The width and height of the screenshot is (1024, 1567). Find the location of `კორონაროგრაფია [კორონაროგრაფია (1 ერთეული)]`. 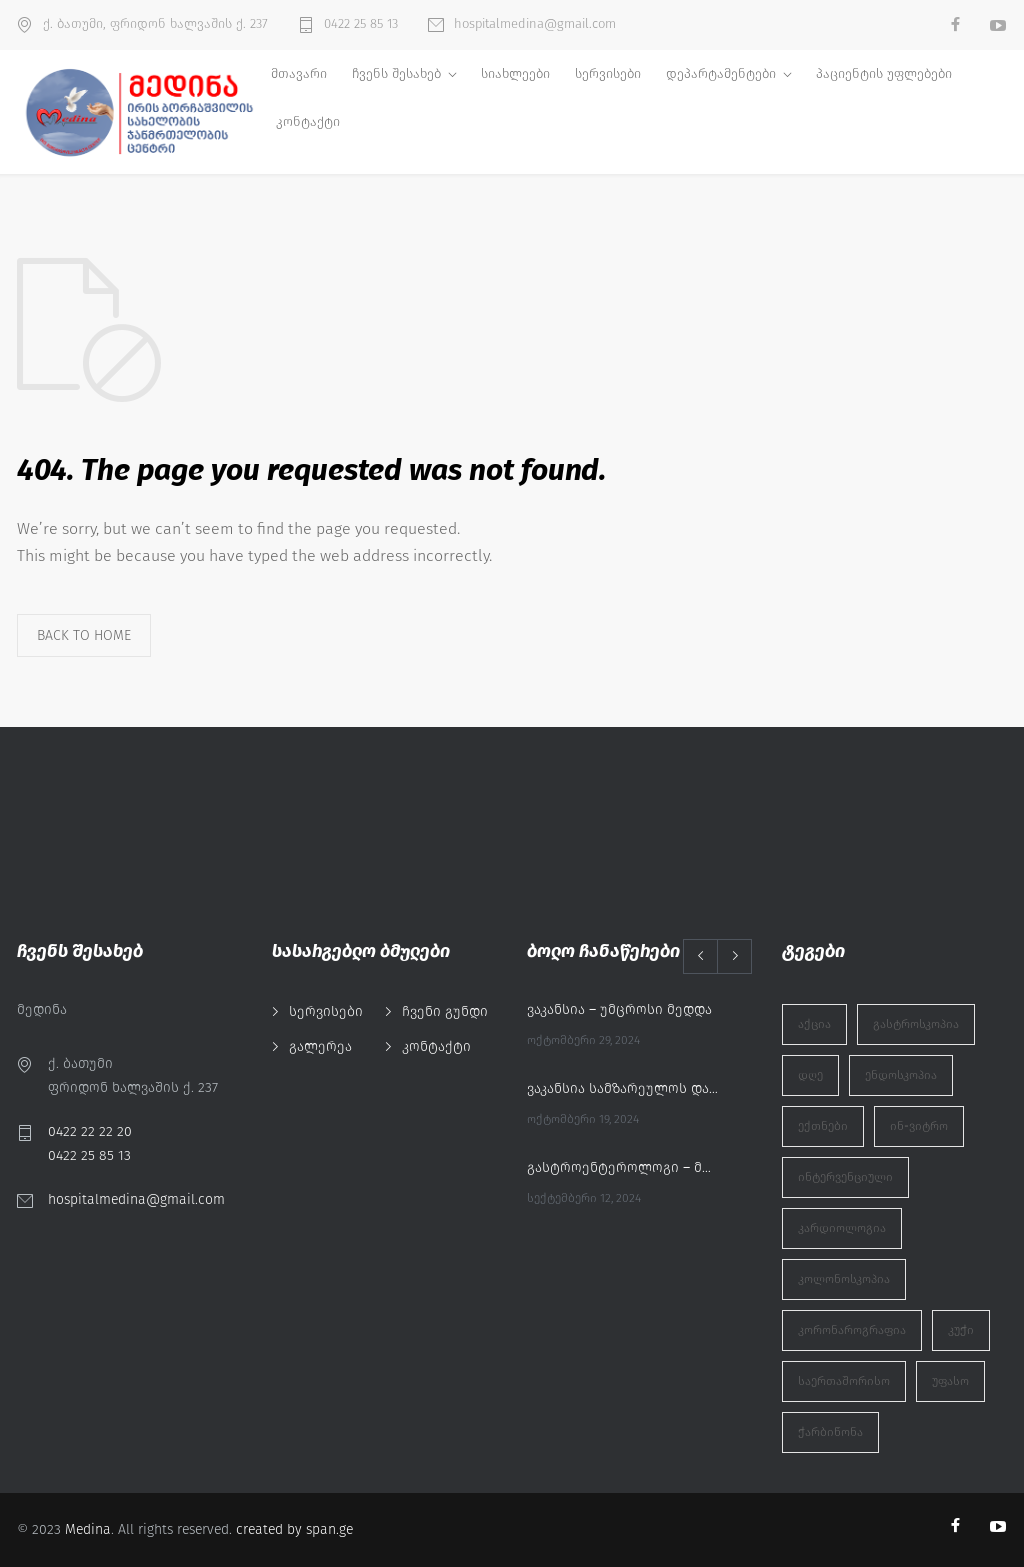

კორონაროგრაფია [კორონაროგრაფია (1 ერთეული)] is located at coordinates (852, 1330).